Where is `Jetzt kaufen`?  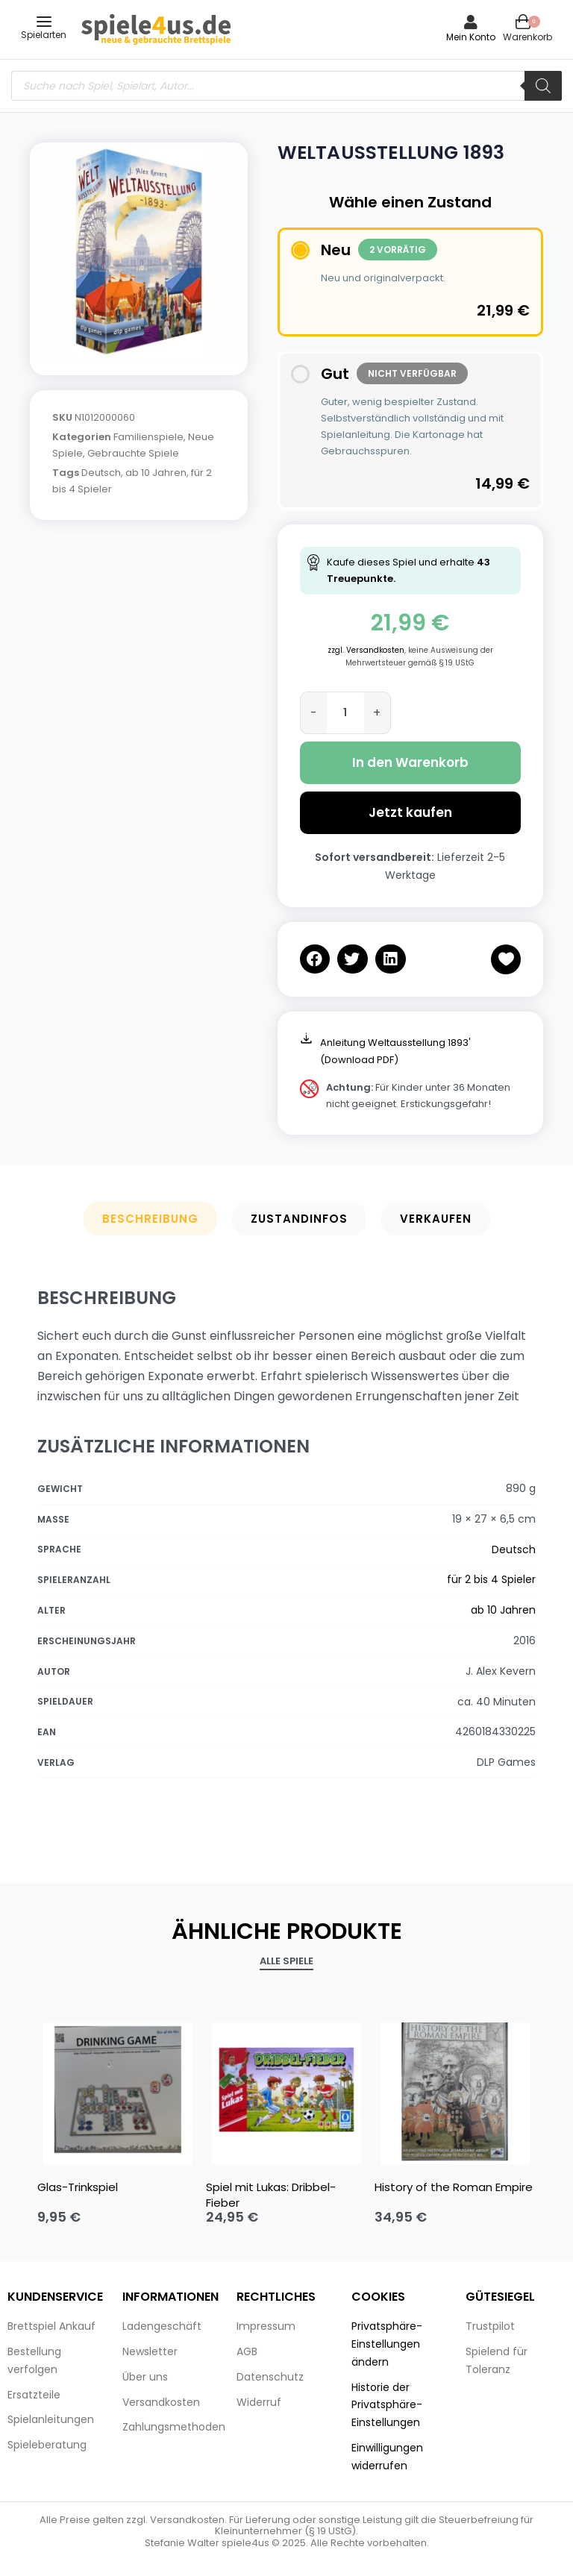 Jetzt kaufen is located at coordinates (410, 812).